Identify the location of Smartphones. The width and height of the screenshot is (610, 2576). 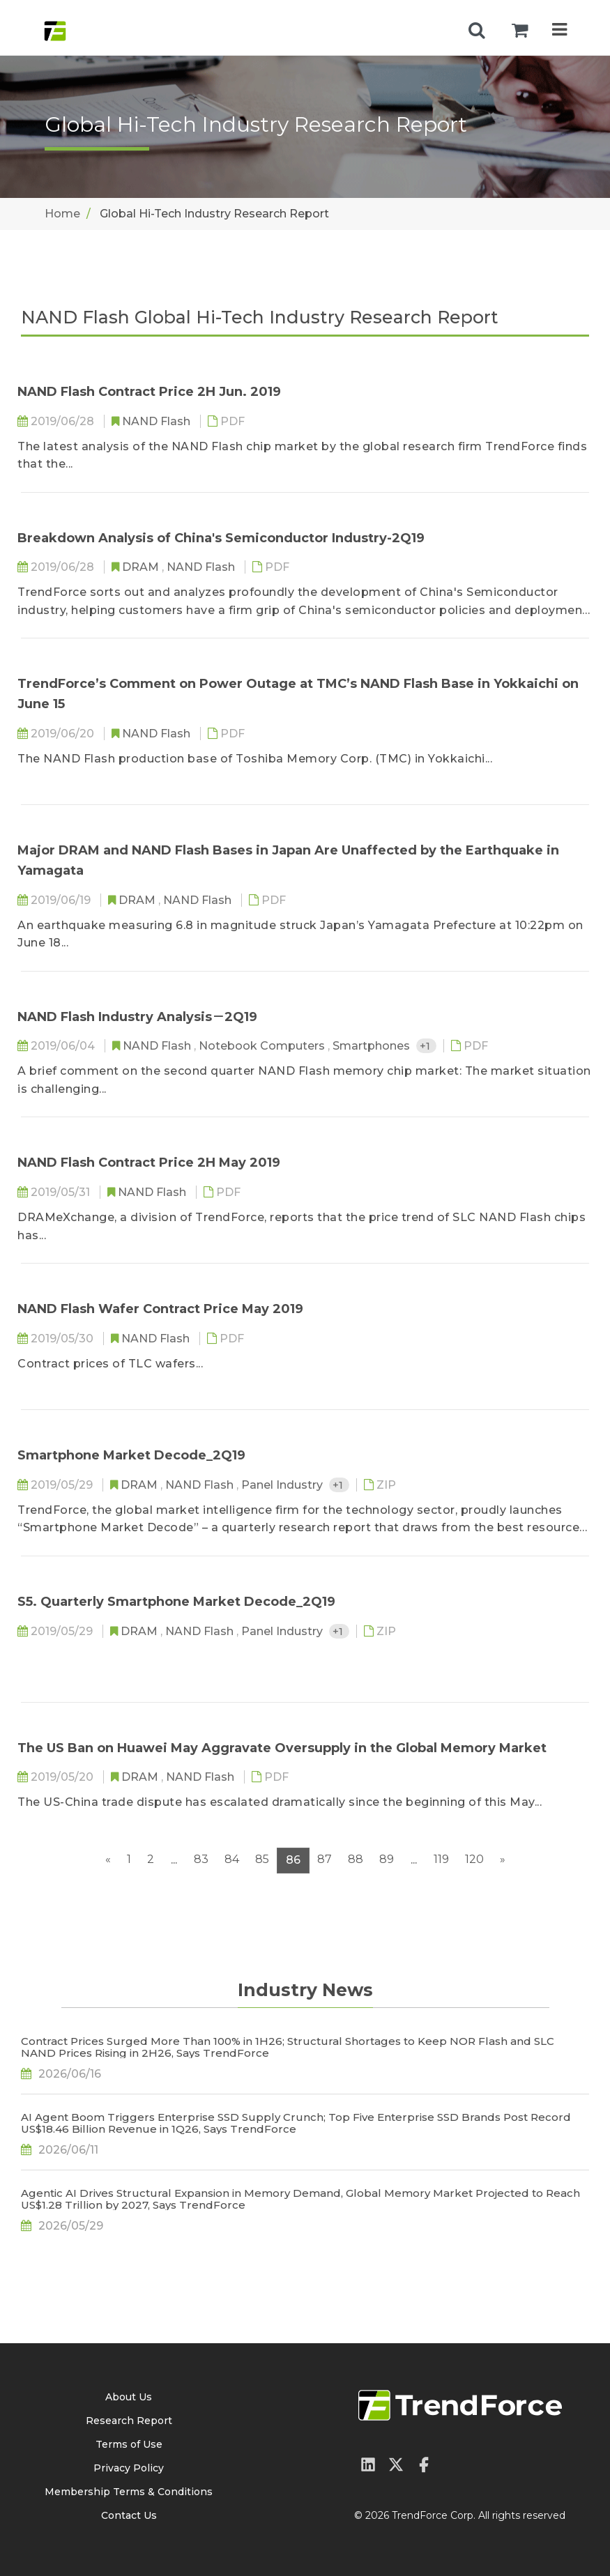
(373, 1045).